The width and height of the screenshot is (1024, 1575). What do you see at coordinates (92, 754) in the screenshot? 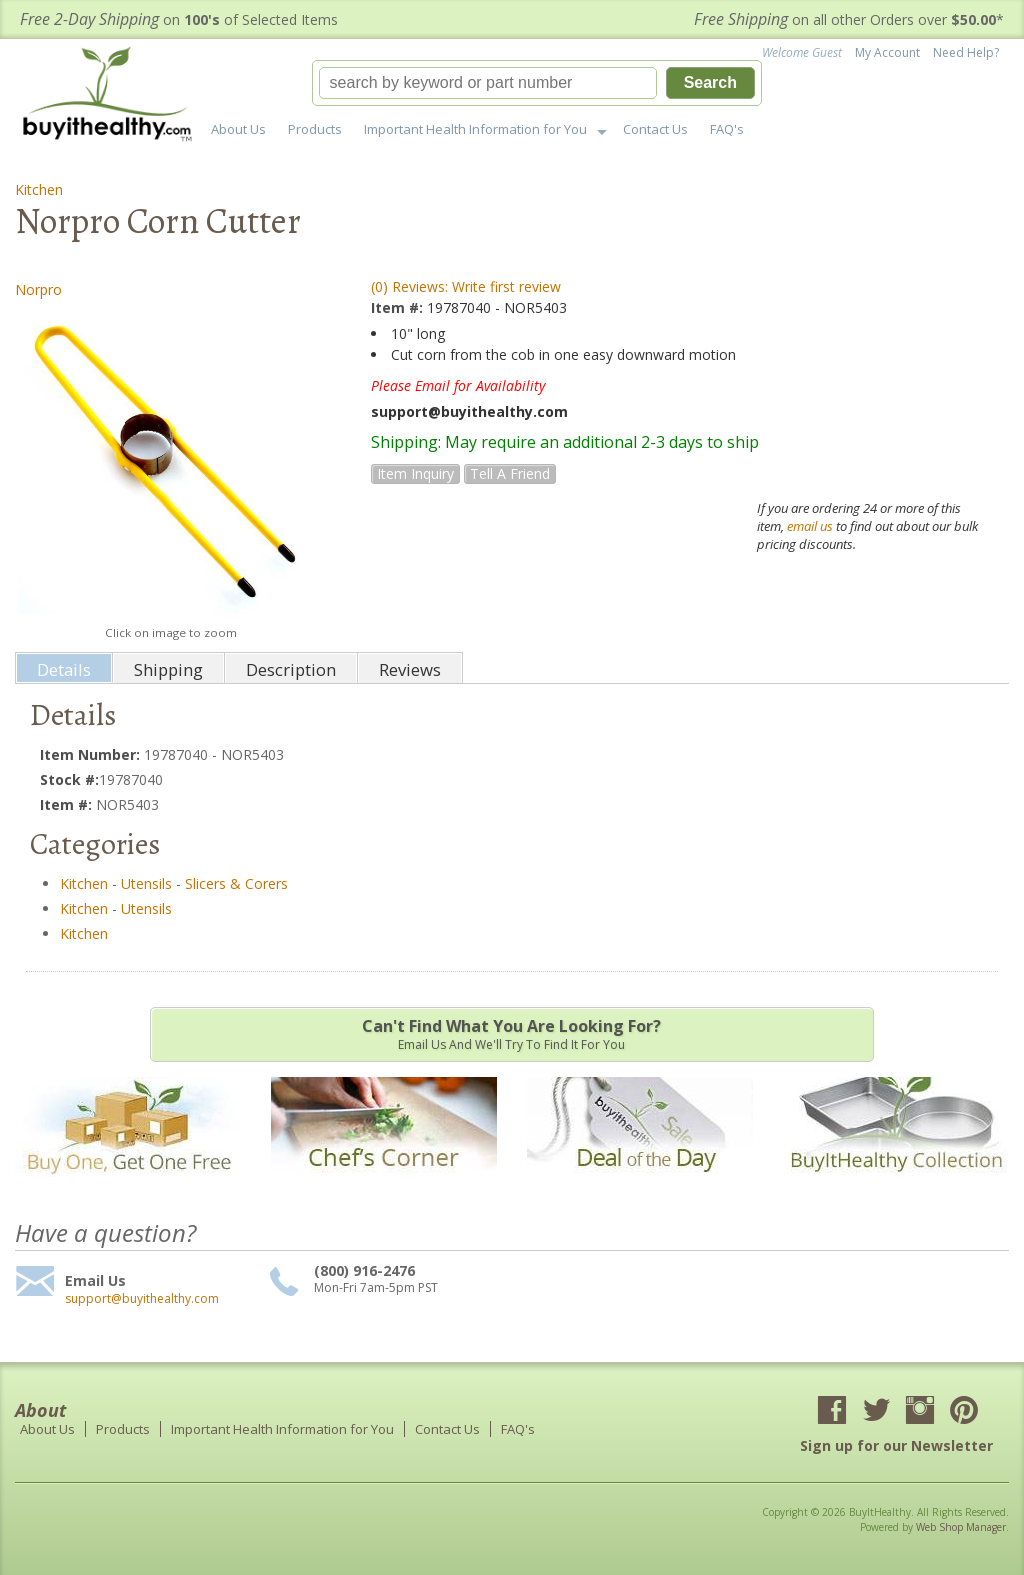
I see `Item Number:` at bounding box center [92, 754].